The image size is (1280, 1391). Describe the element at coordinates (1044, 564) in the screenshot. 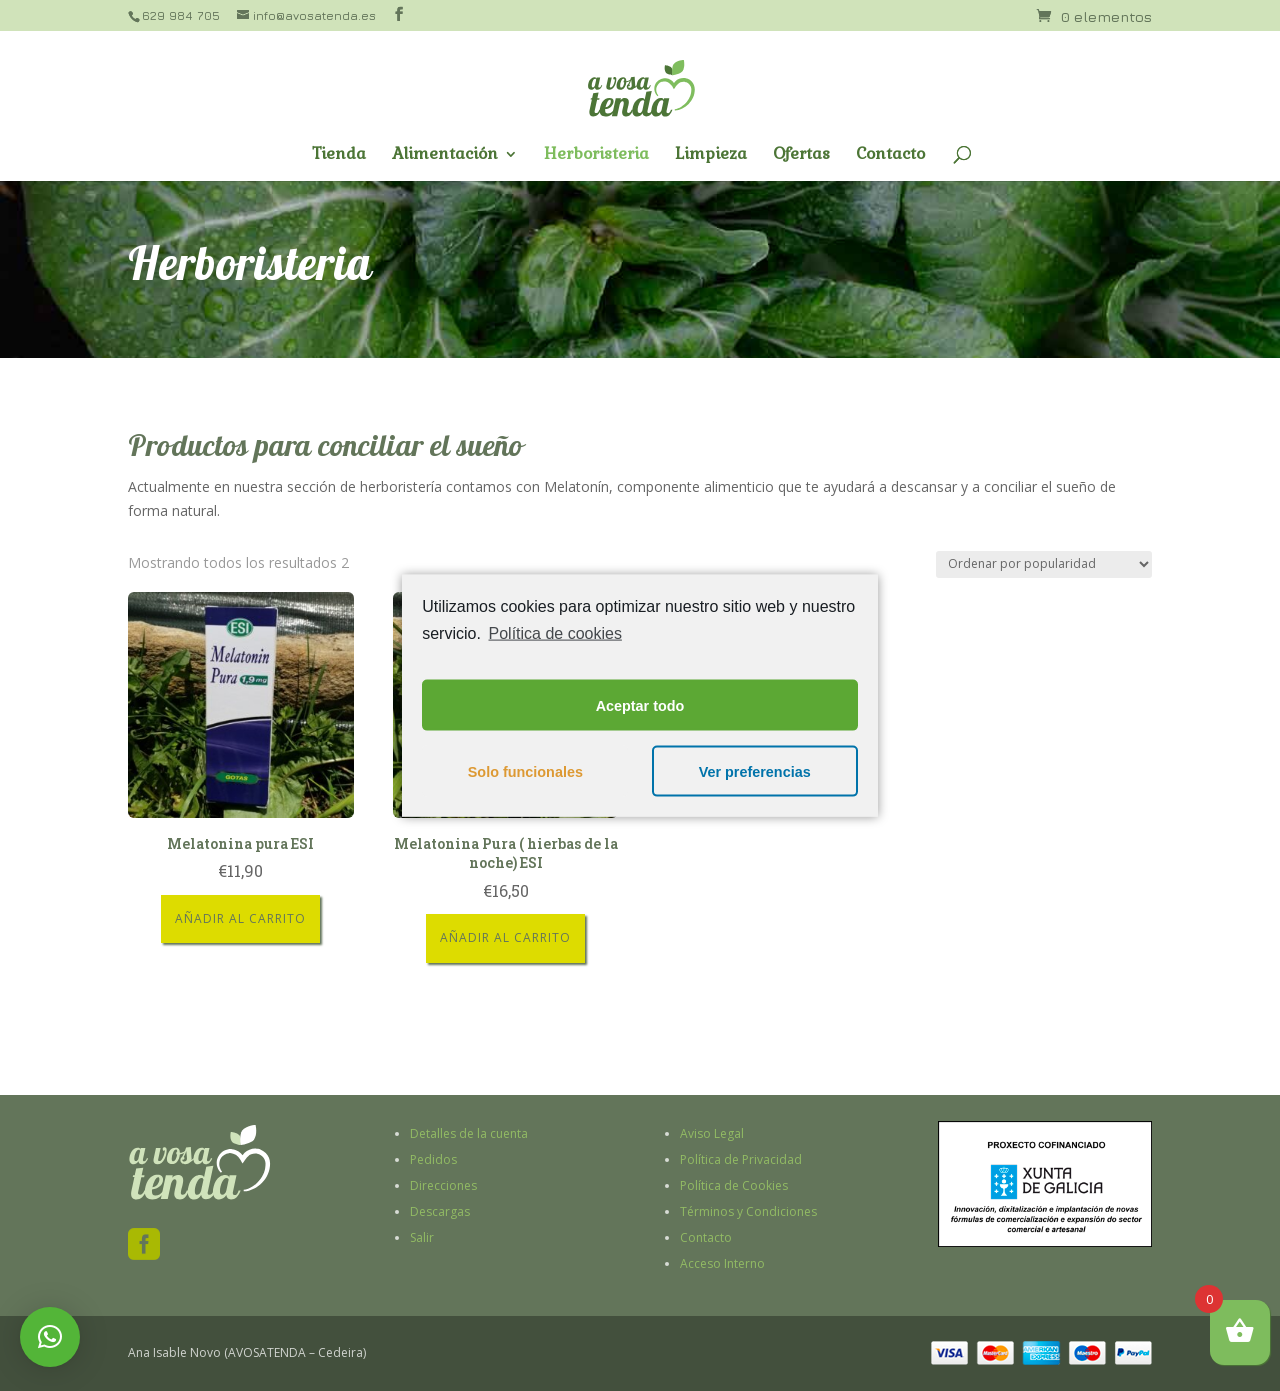

I see `[Pedido de la tienda]` at that location.